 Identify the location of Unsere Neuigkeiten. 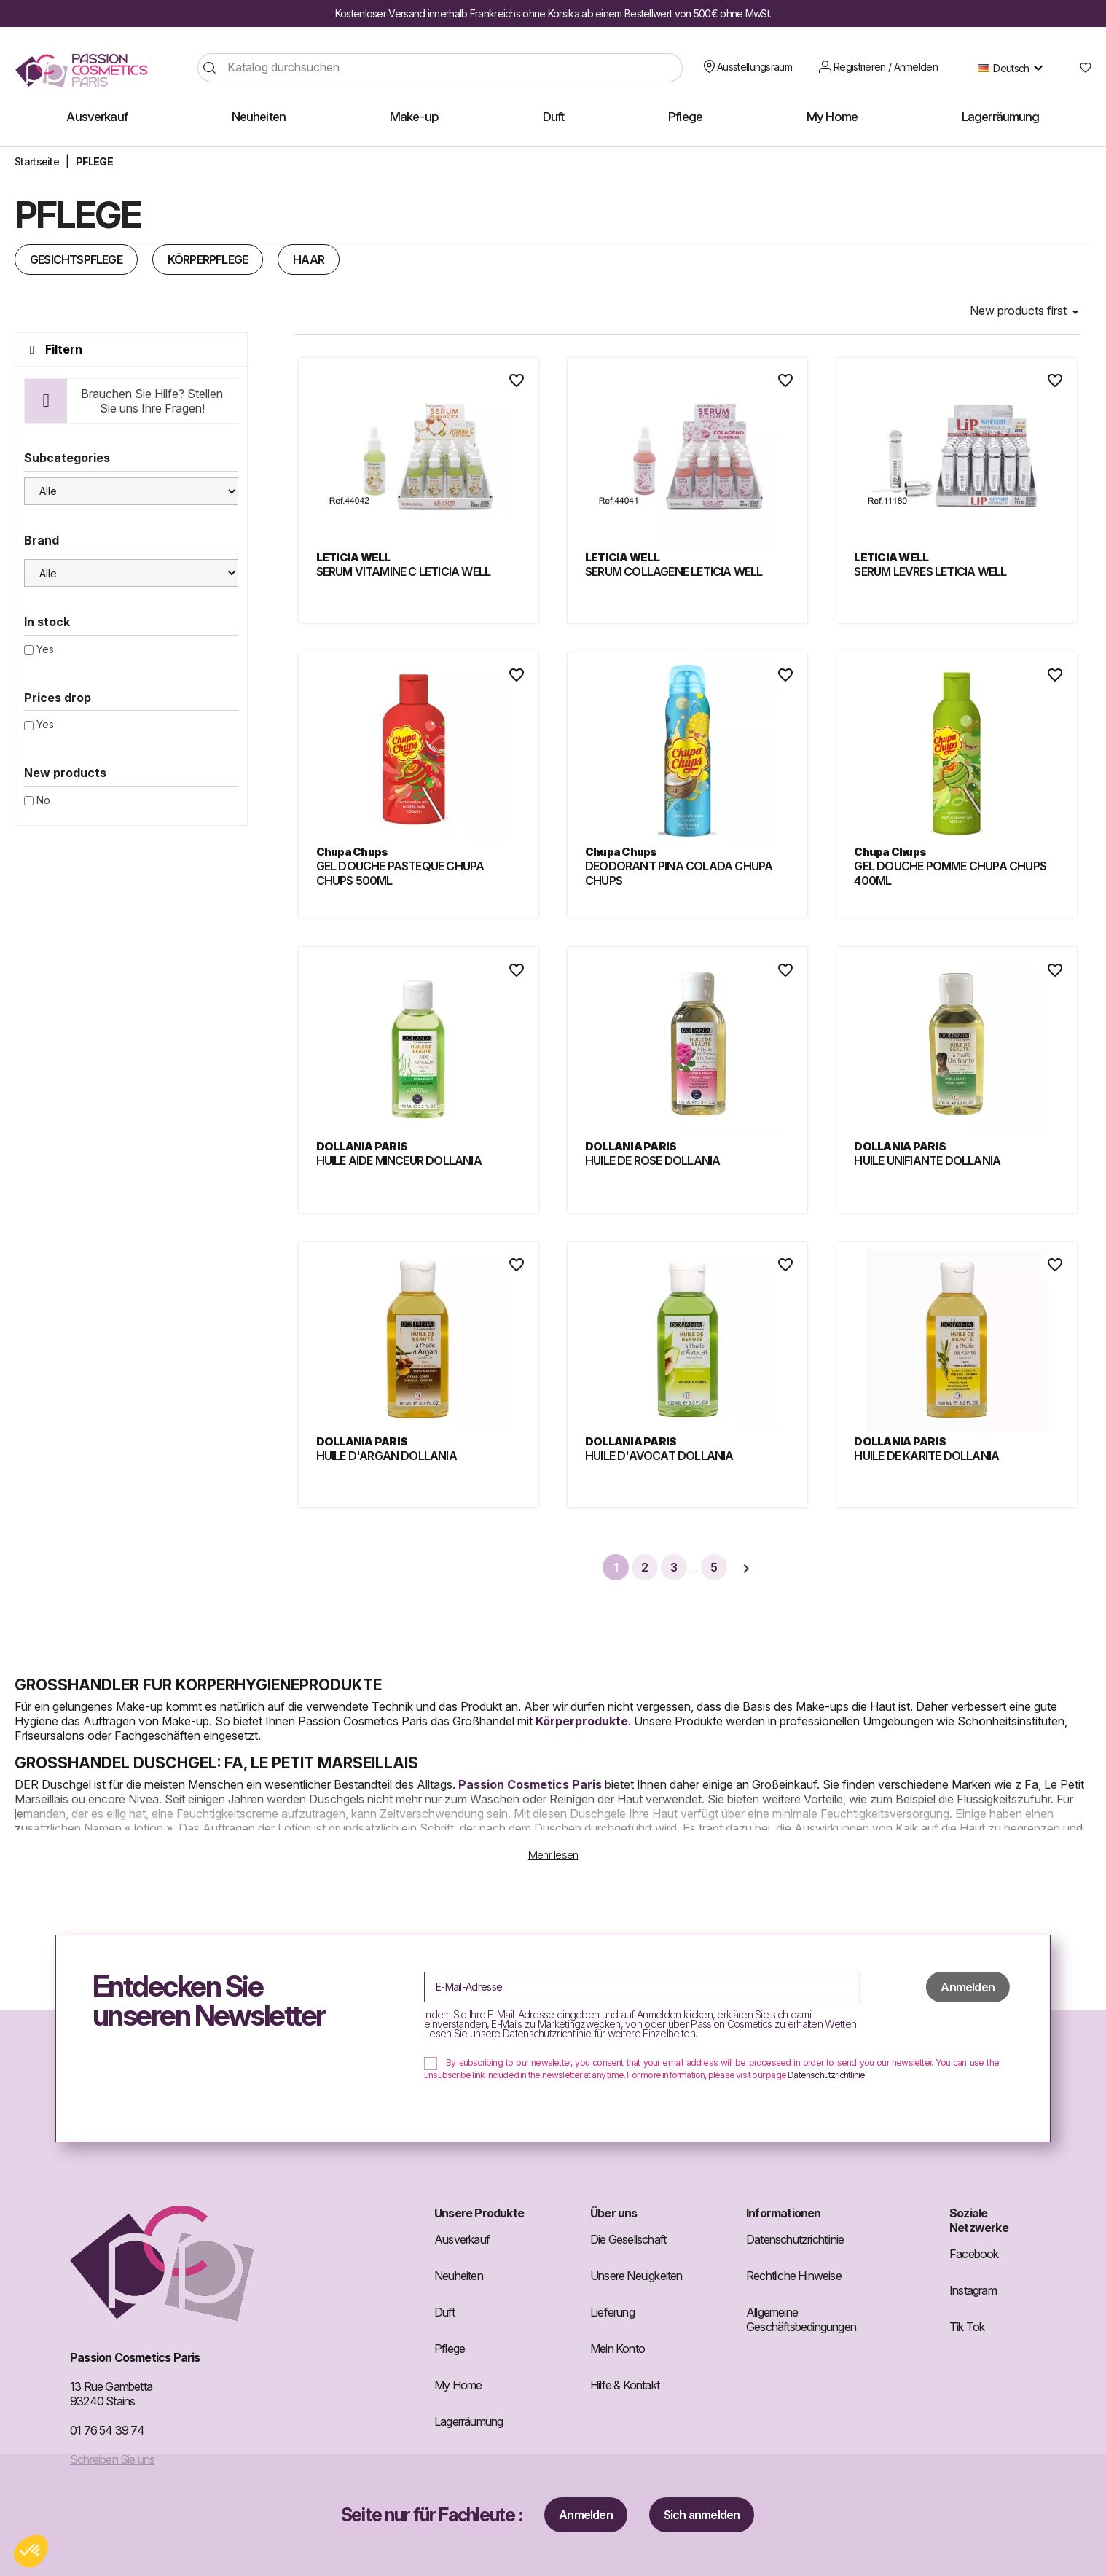
(636, 2275).